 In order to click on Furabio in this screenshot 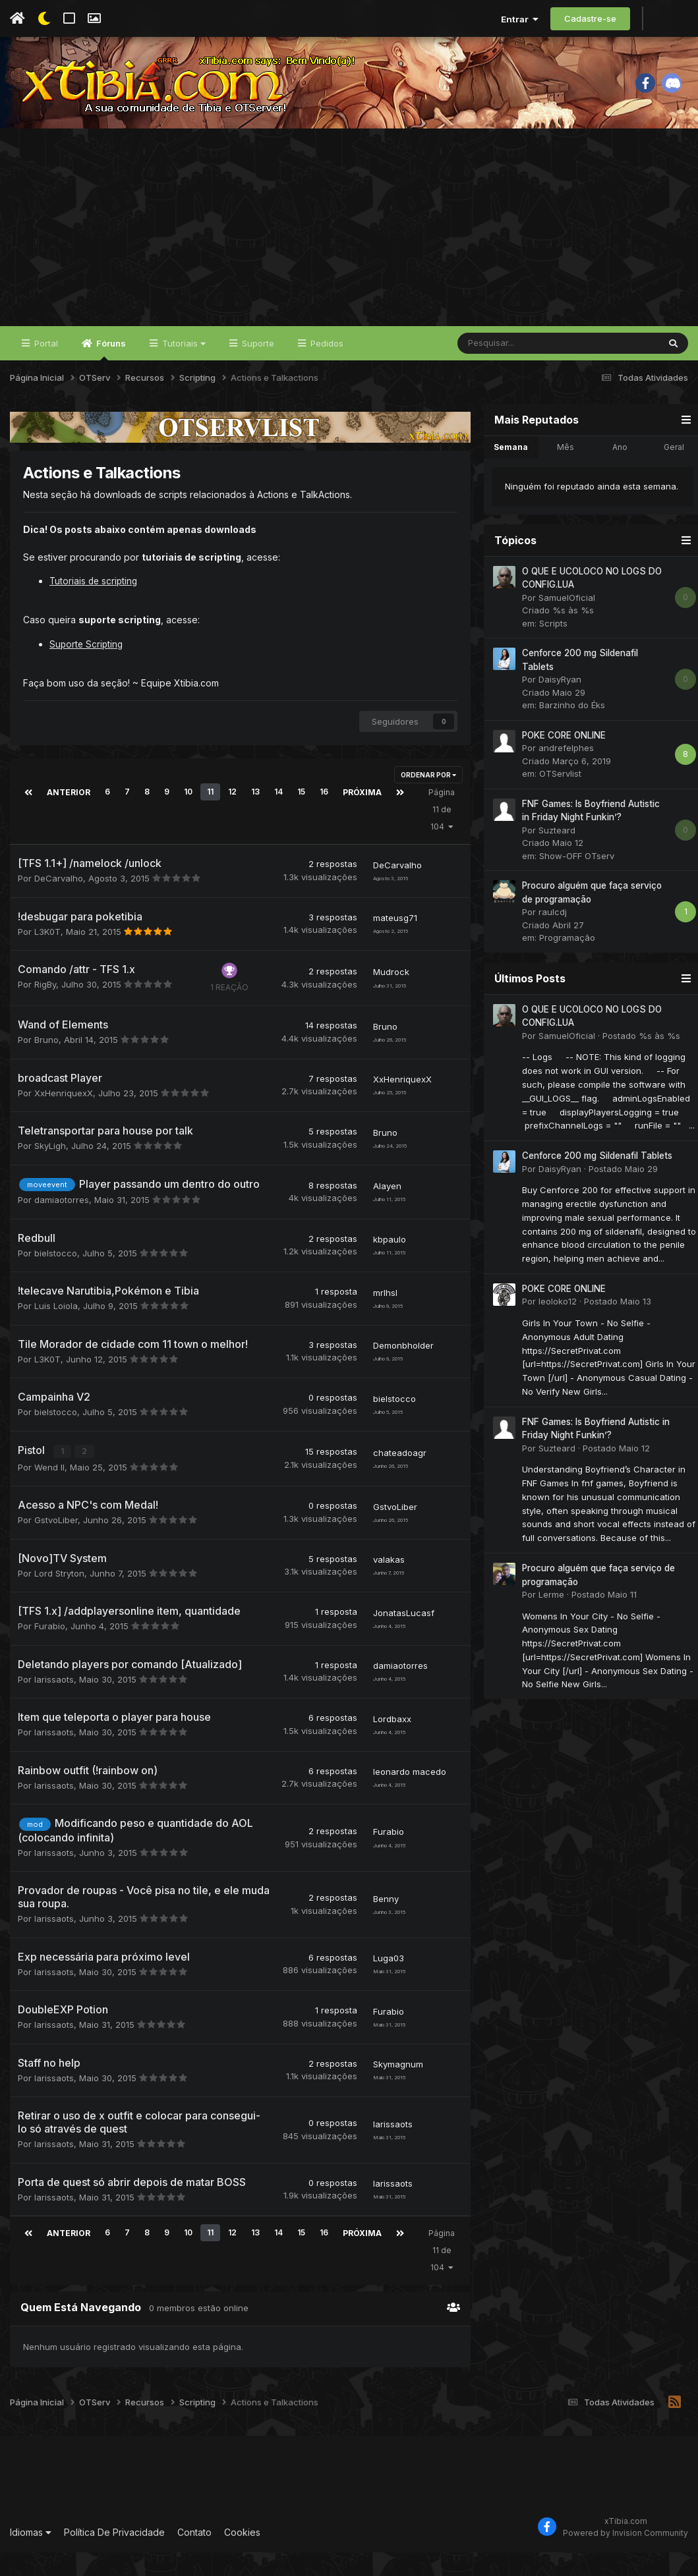, I will do `click(49, 1650)`.